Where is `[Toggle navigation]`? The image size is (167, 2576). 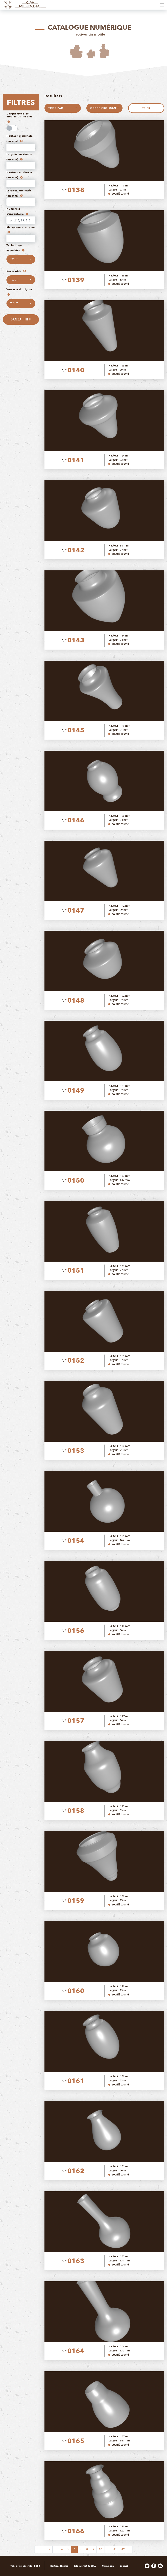
[Toggle navigation] is located at coordinates (162, 4).